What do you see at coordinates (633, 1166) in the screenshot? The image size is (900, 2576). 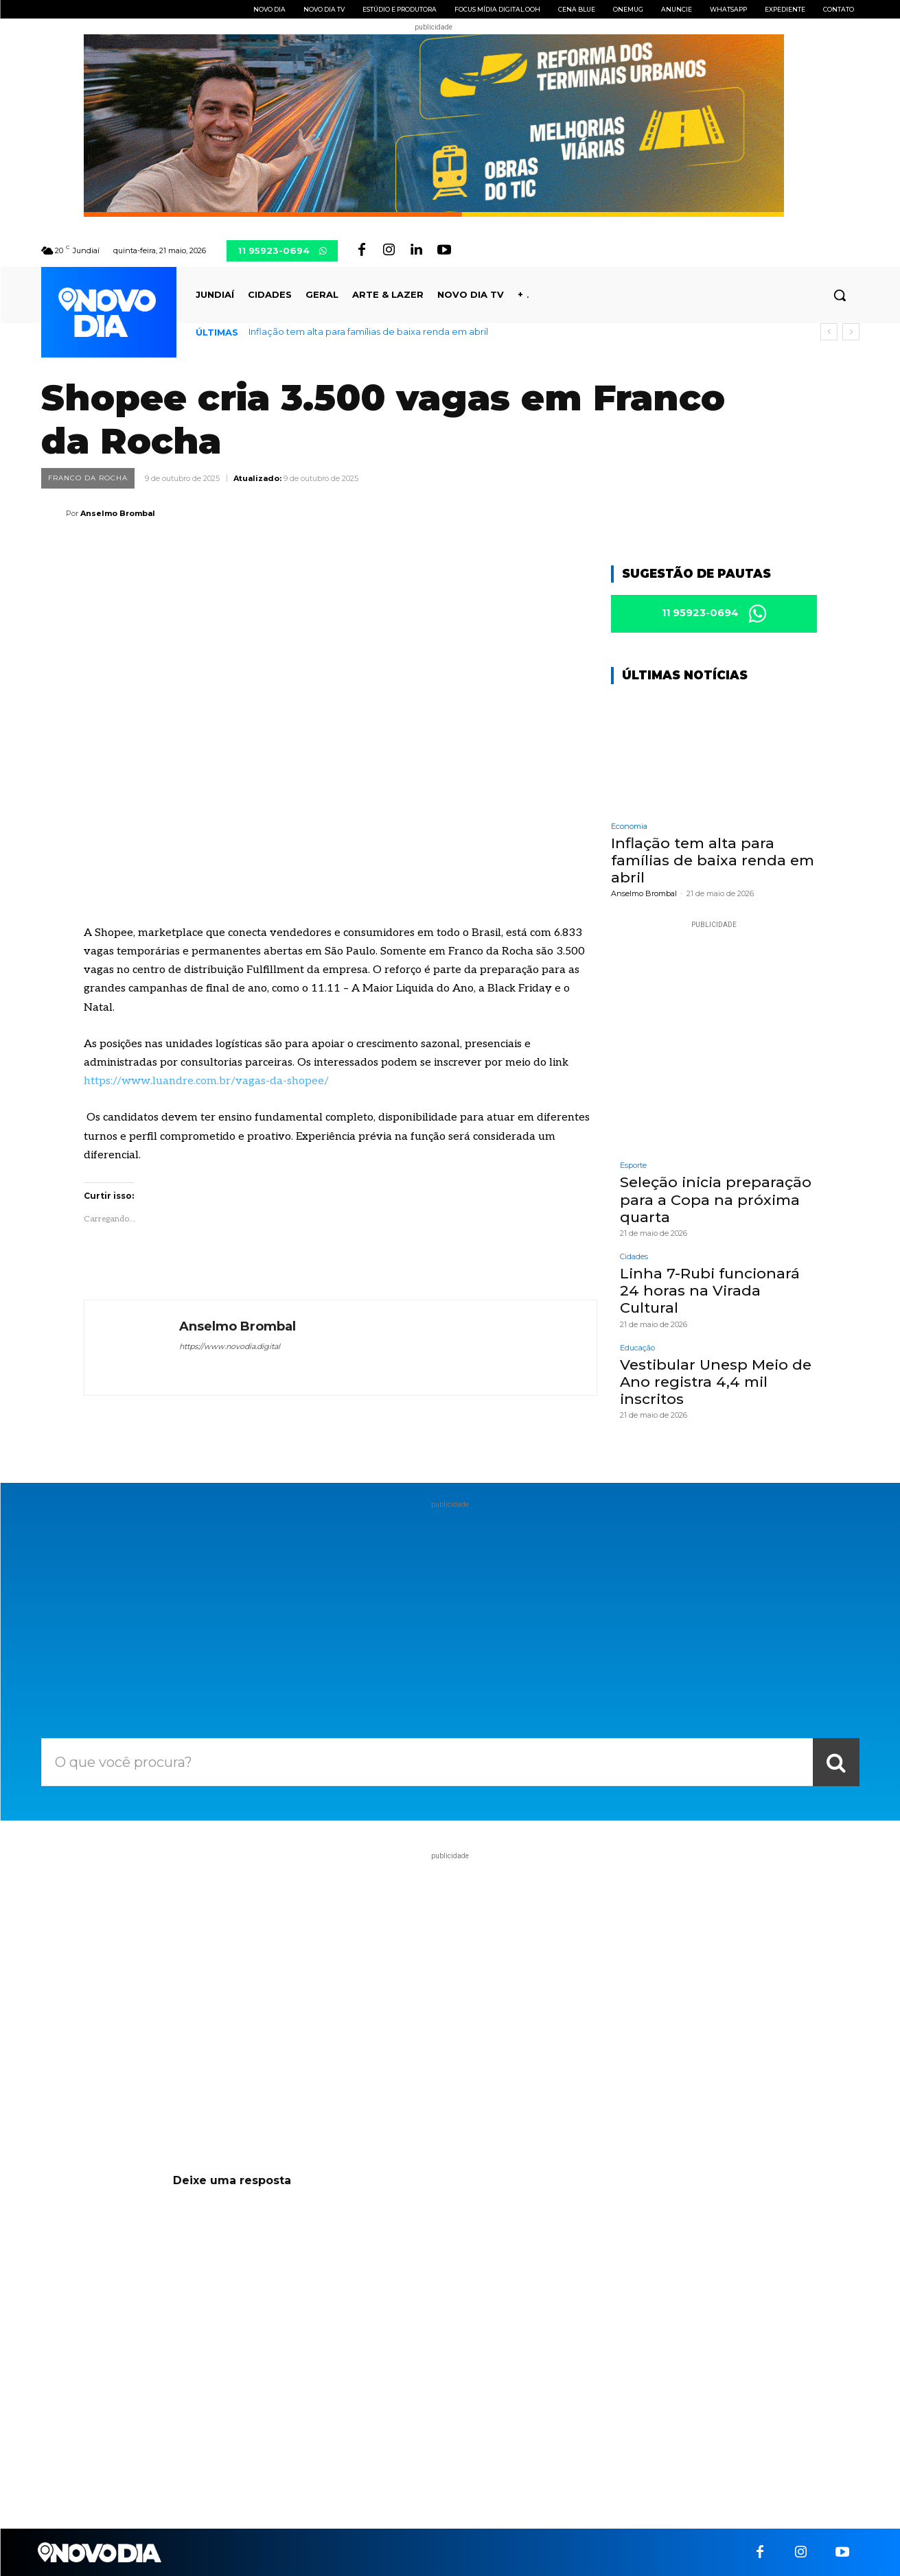 I see `Esporte` at bounding box center [633, 1166].